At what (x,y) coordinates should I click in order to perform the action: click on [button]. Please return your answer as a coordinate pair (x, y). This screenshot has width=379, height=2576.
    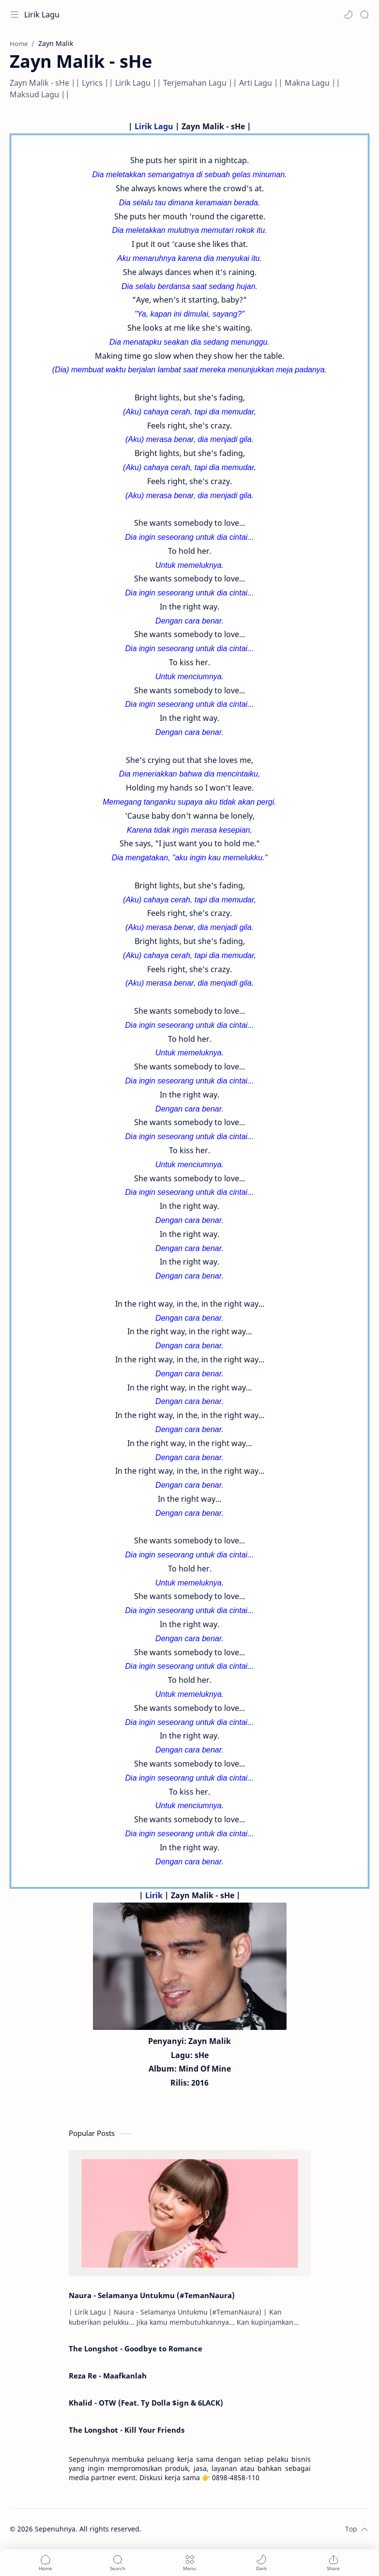
    Looking at the image, I should click on (348, 14).